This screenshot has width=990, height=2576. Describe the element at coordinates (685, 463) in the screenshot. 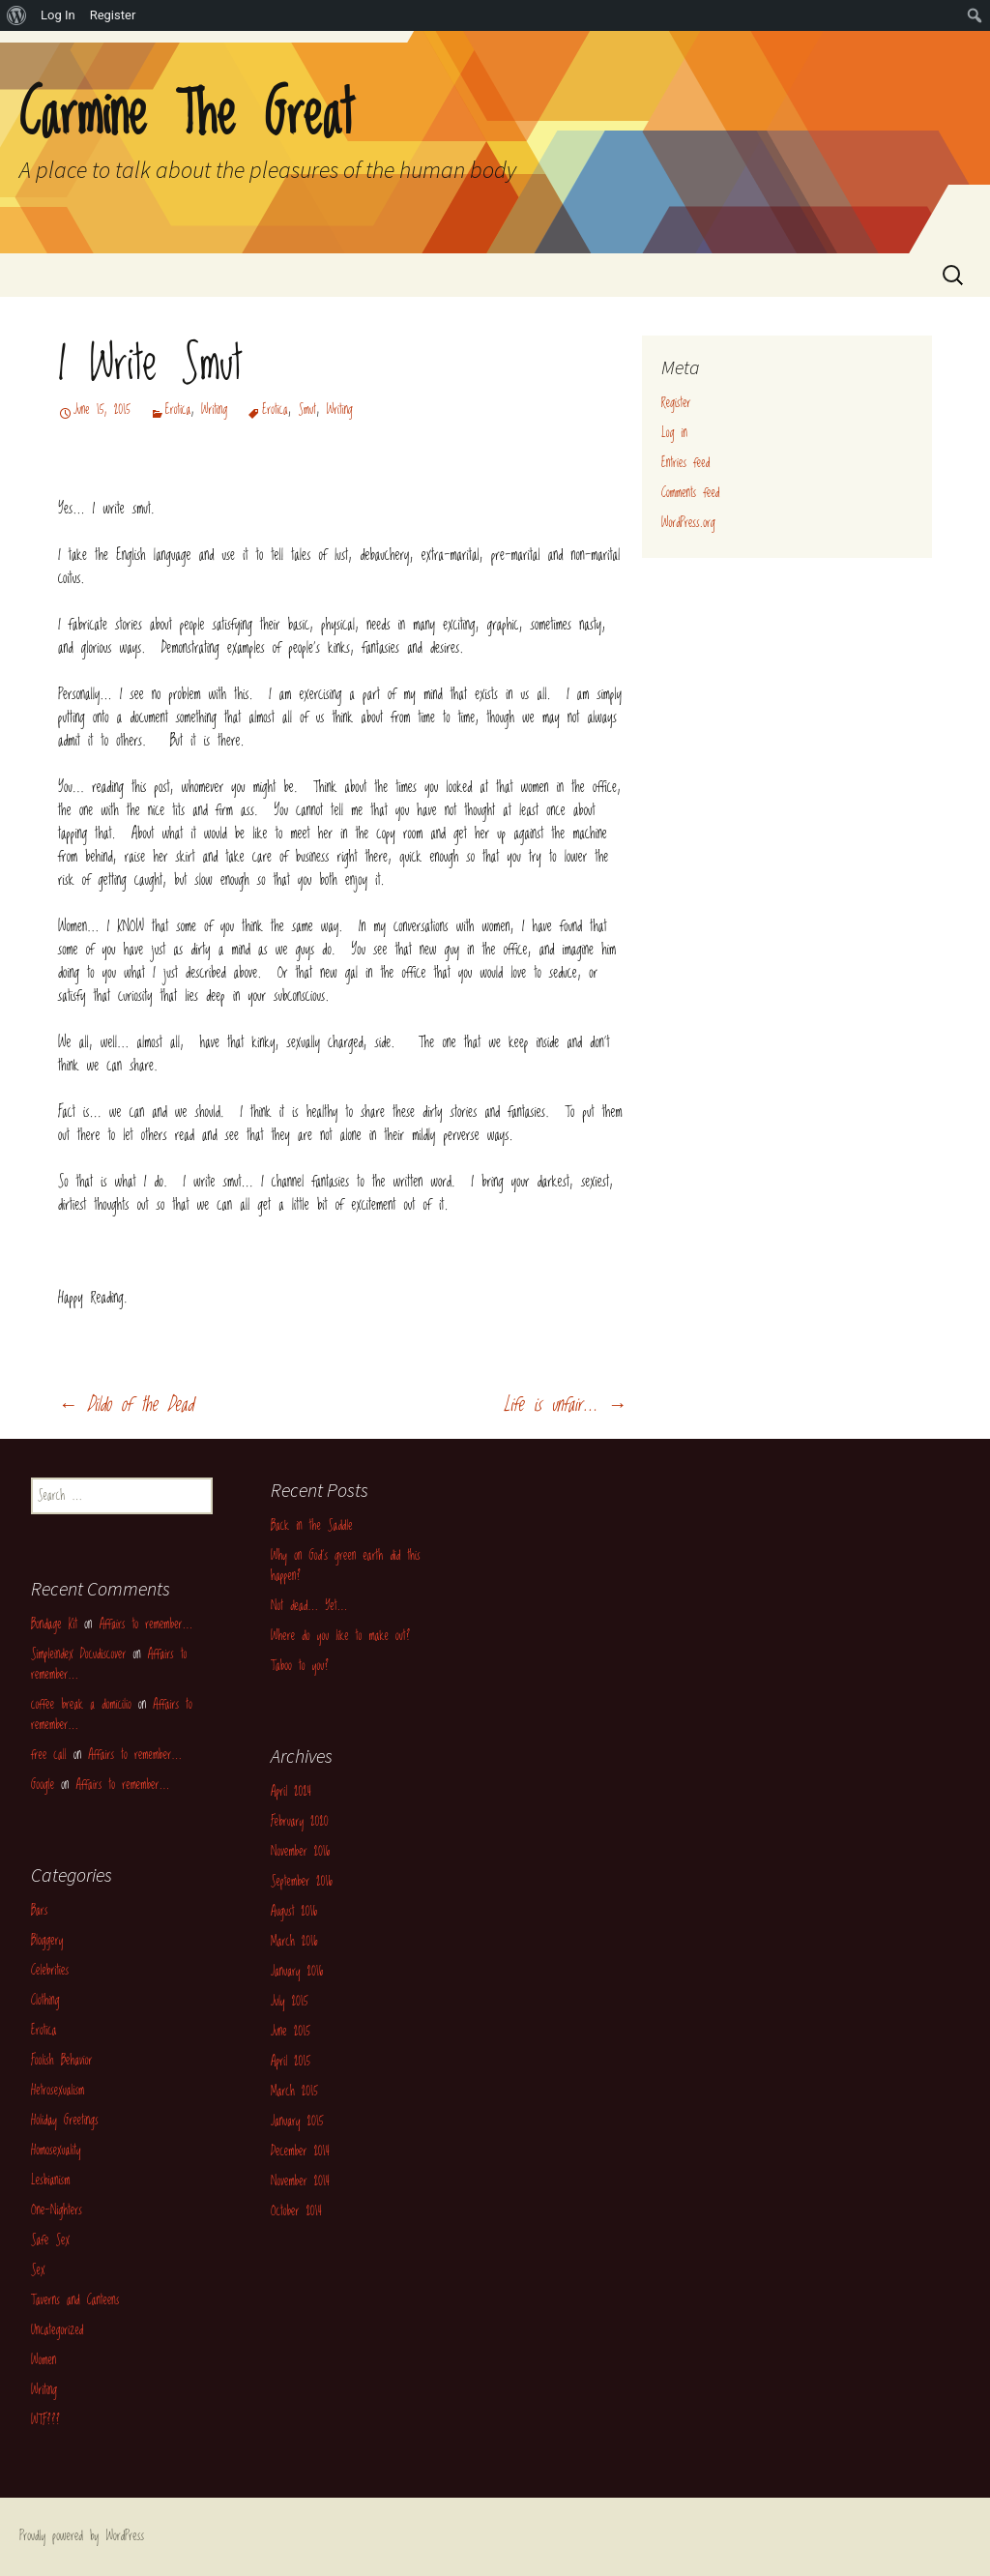

I see `Entries feed` at that location.